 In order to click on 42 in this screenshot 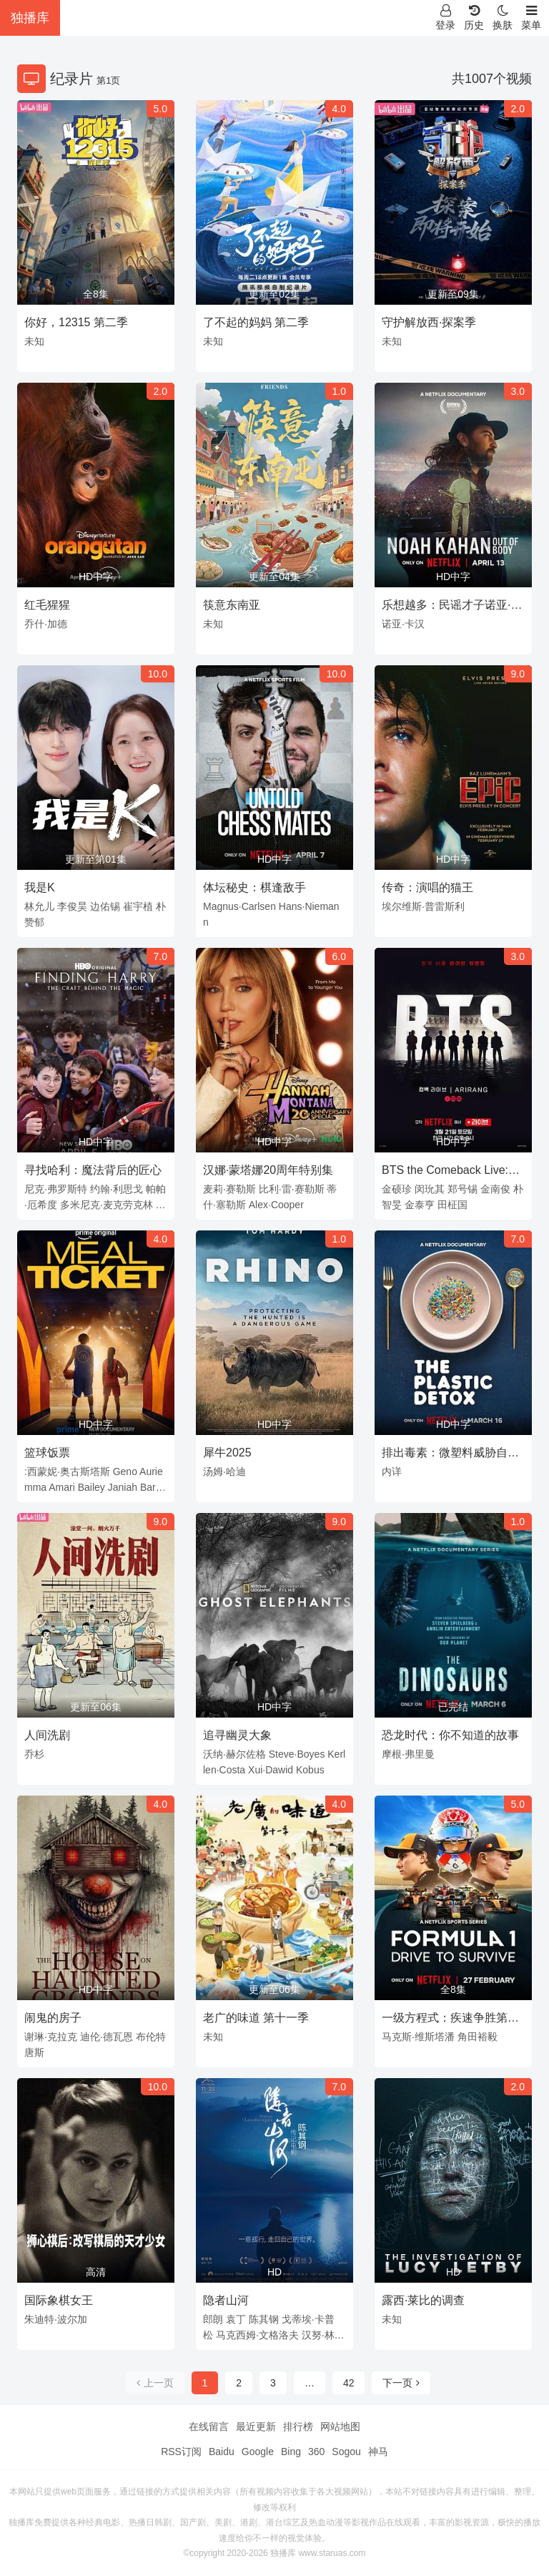, I will do `click(349, 2383)`.